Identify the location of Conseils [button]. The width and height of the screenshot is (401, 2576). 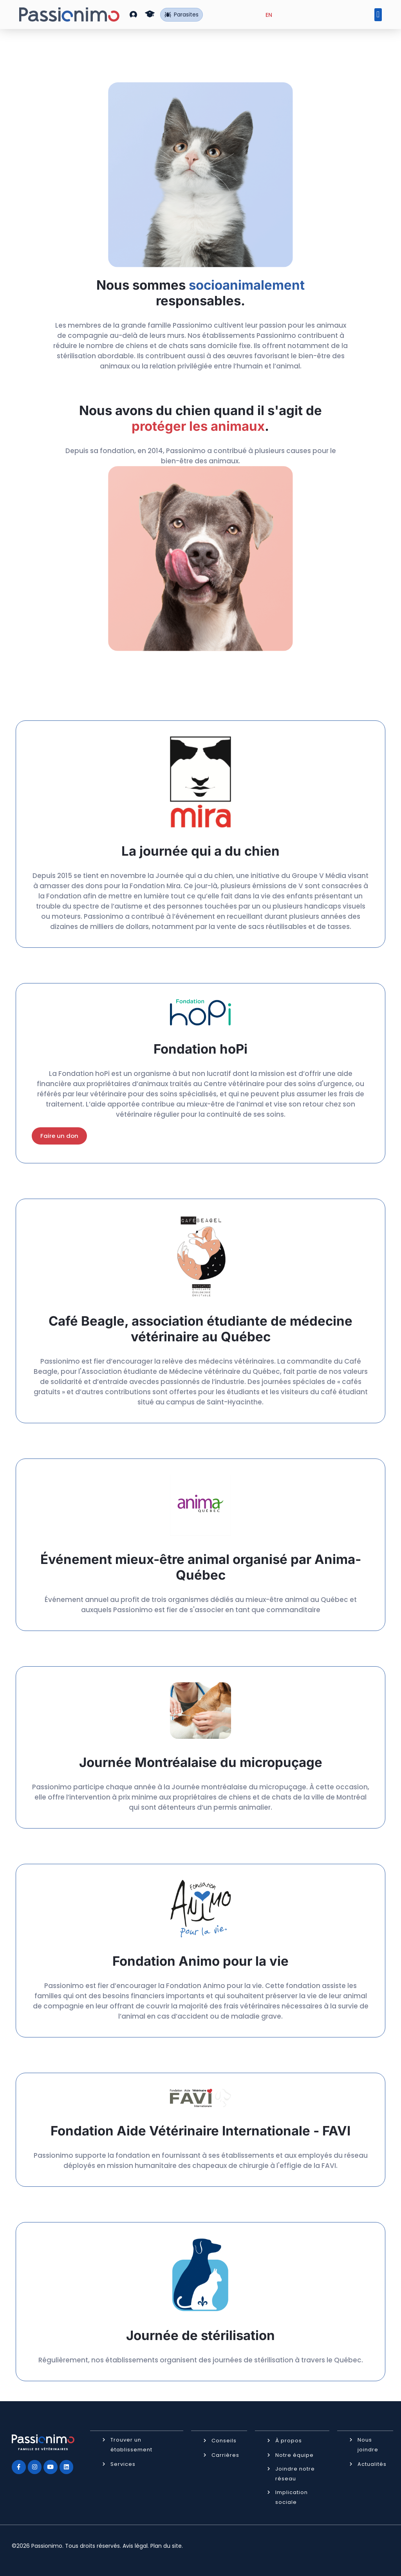
(224, 2440).